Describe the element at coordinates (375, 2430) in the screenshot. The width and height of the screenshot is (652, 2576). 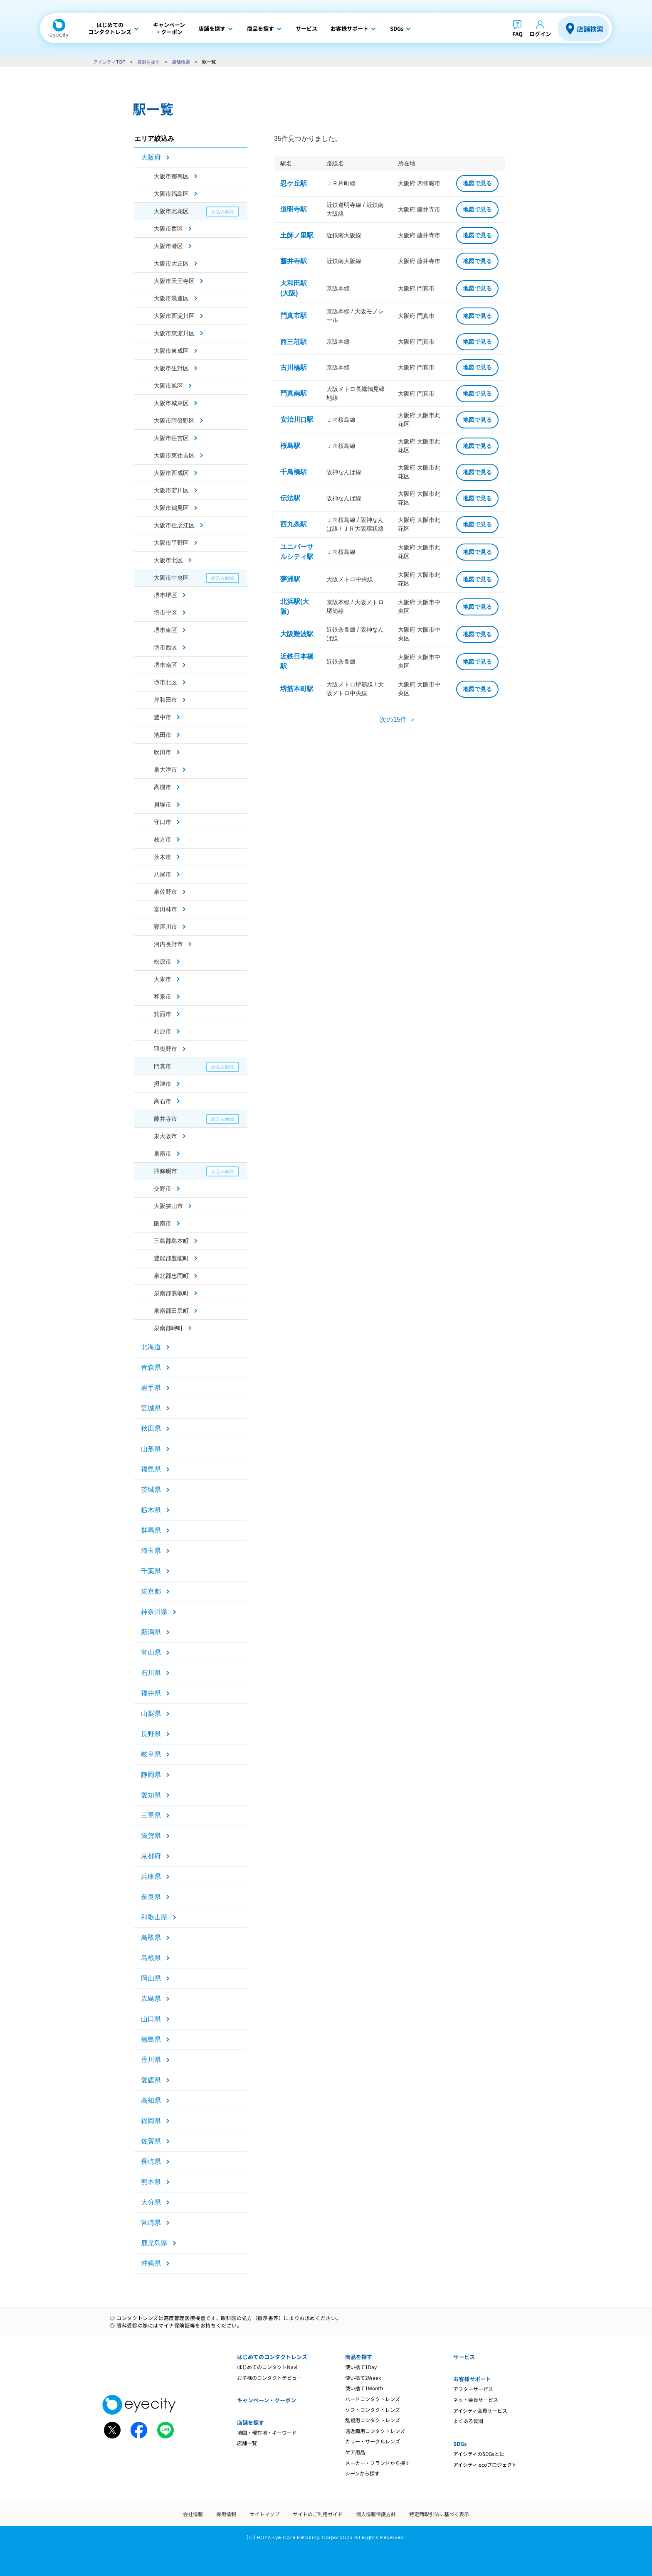
I see `遠近両用コンタクトレンズ` at that location.